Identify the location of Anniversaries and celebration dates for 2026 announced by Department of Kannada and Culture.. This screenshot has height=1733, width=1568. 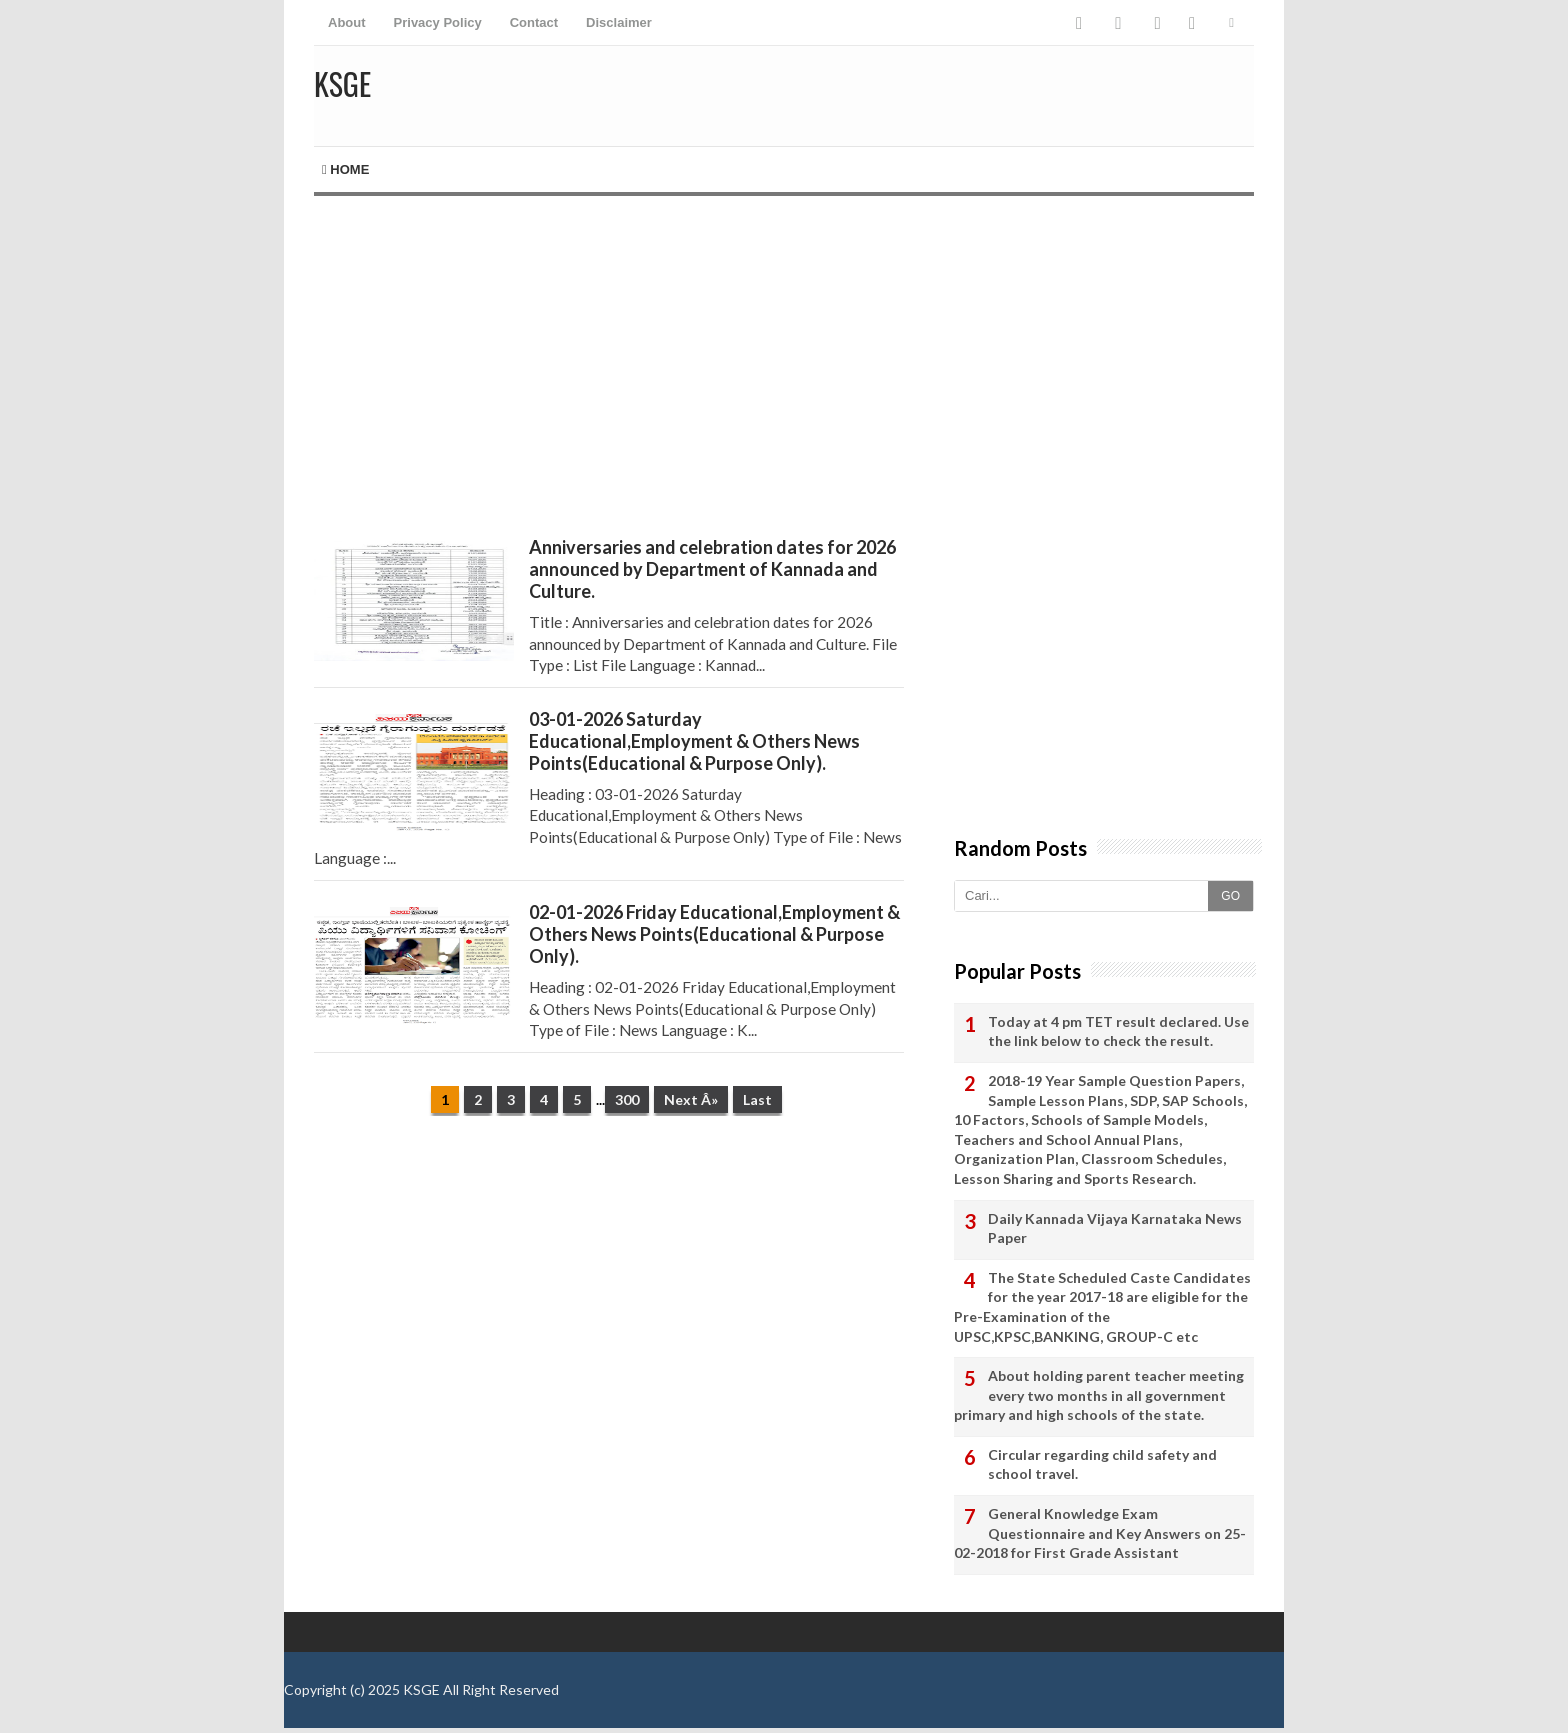
(712, 569).